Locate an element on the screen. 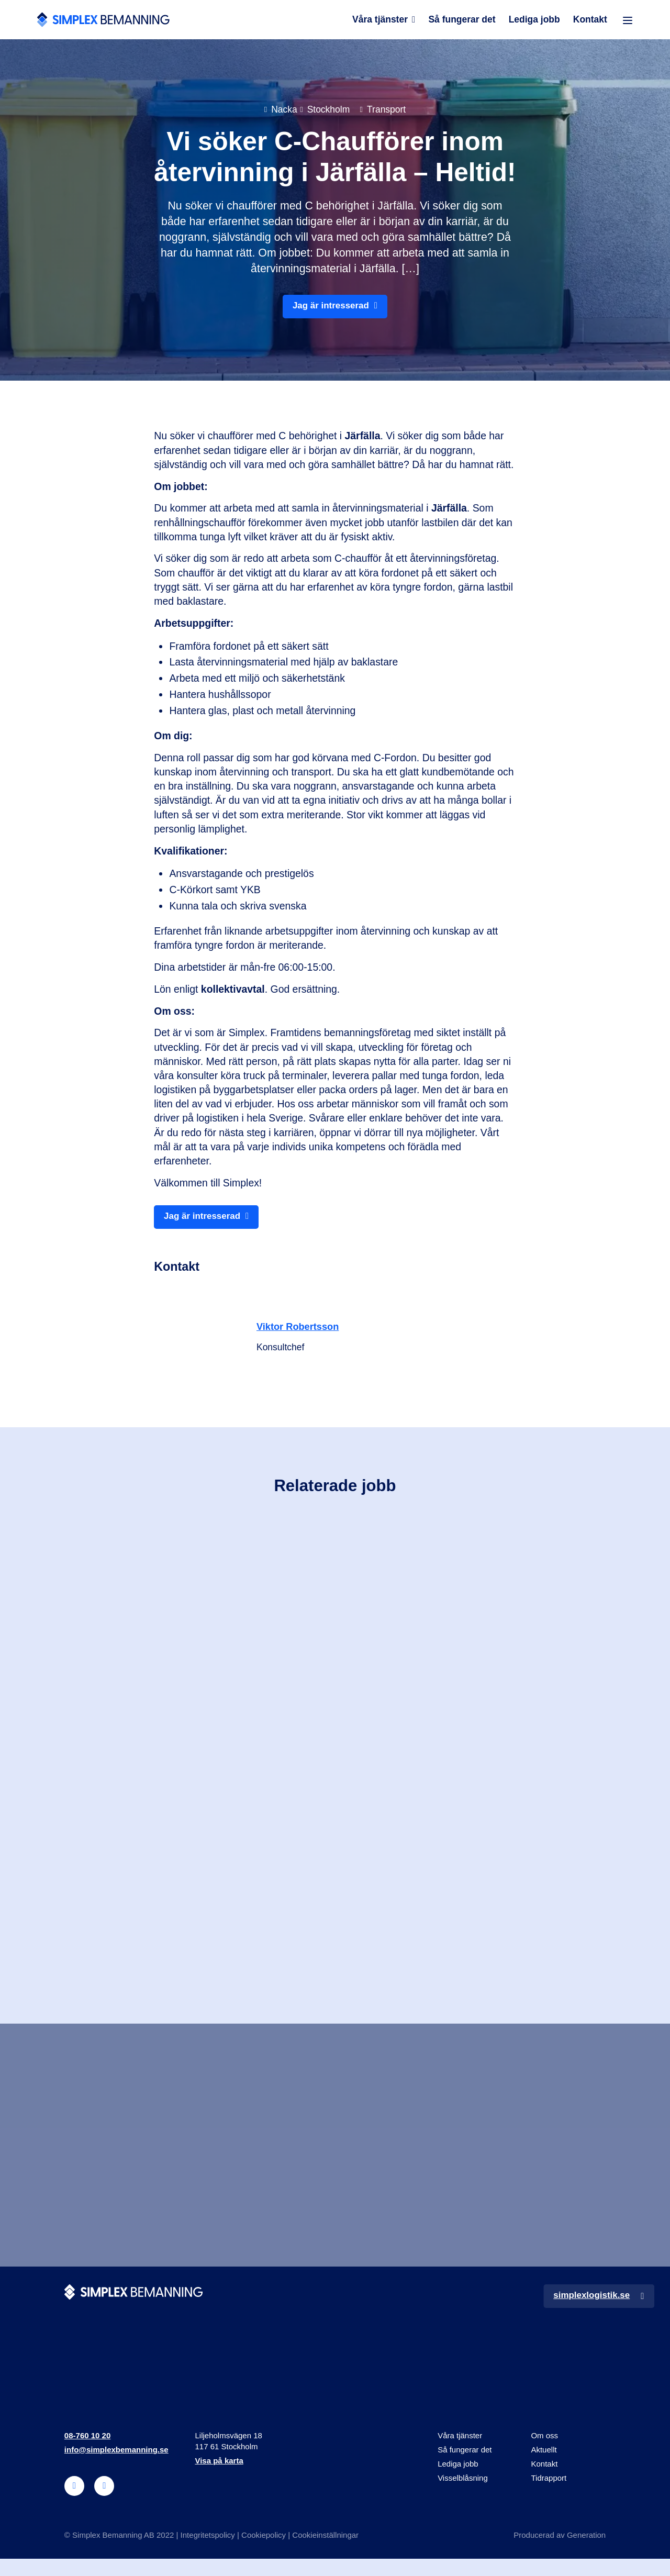 This screenshot has height=2576, width=670. Viktor Robertsson is located at coordinates (300, 1332).